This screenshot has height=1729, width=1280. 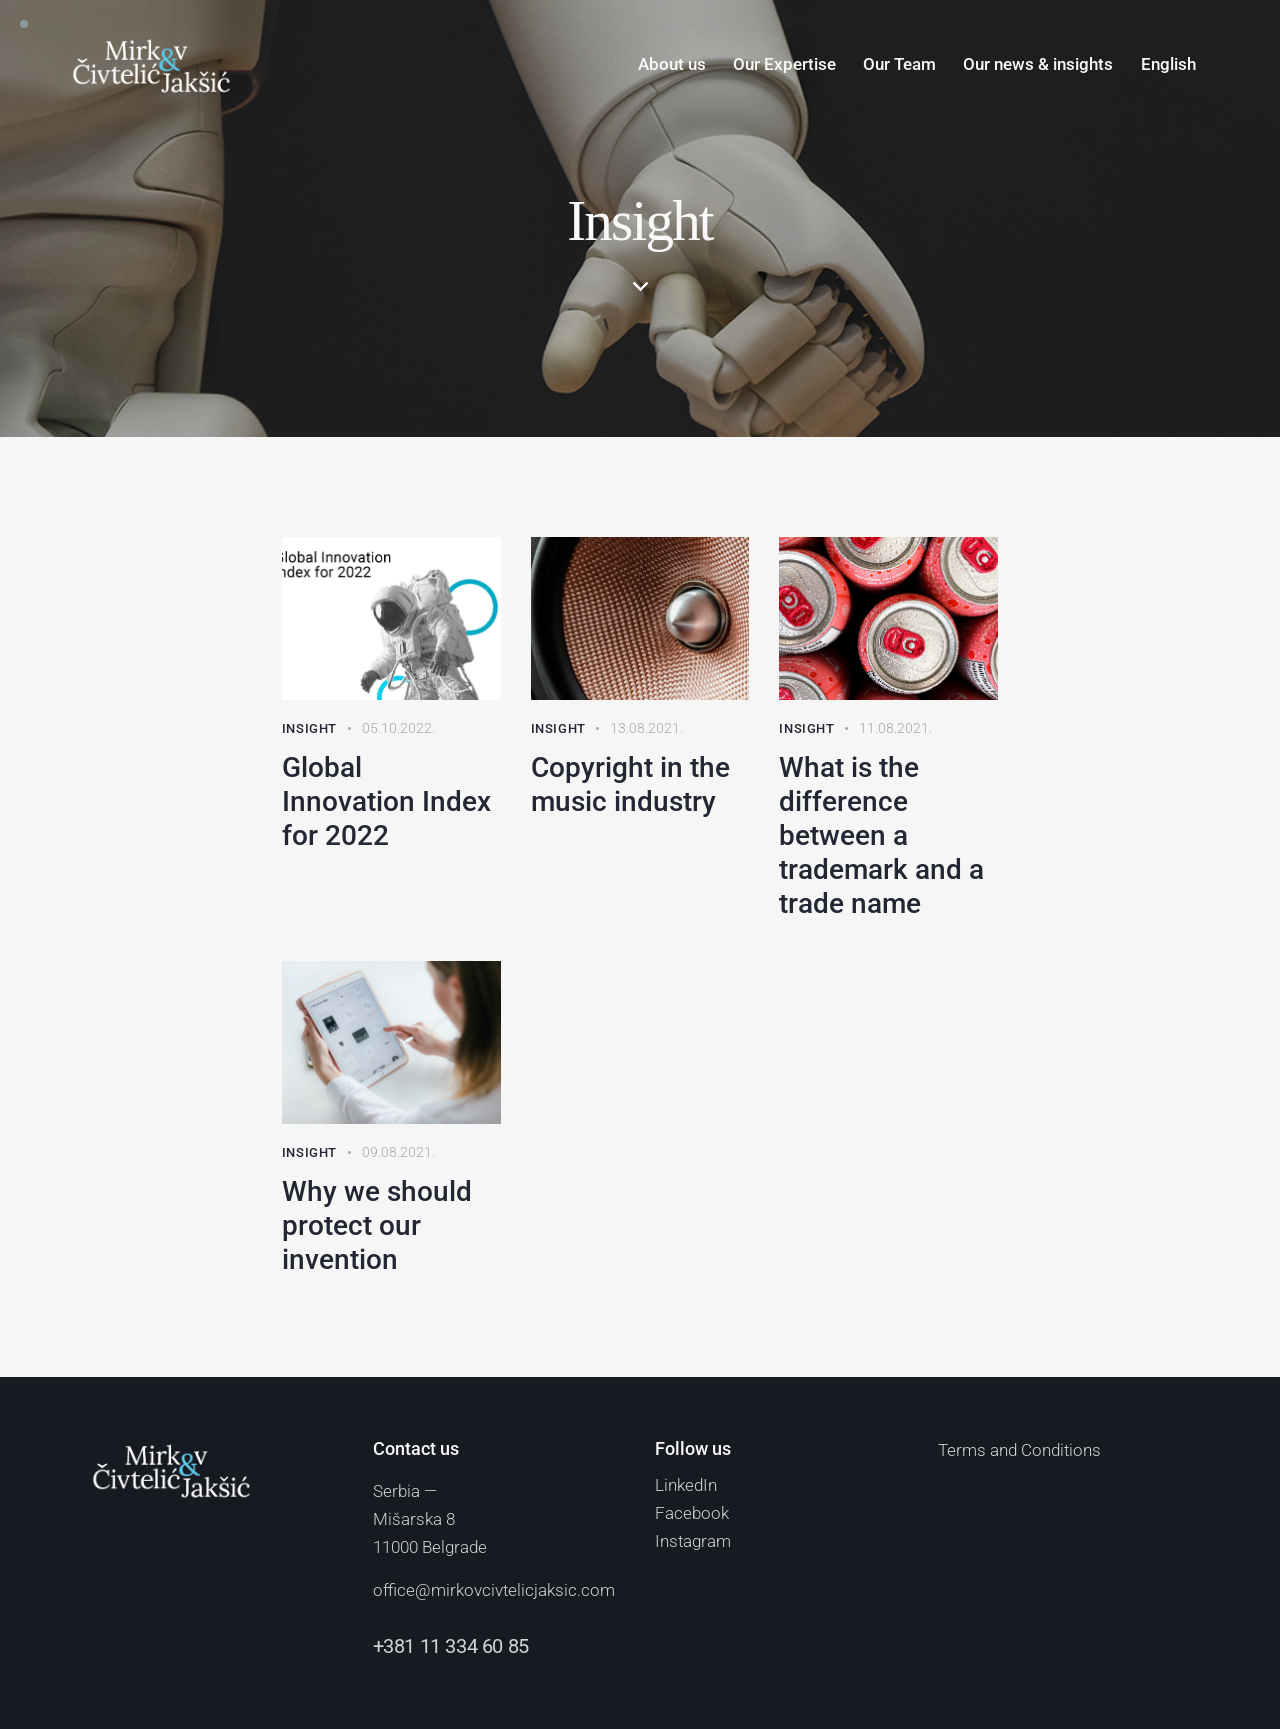 I want to click on What is the difference between a trademark and a trade name, so click(x=881, y=835).